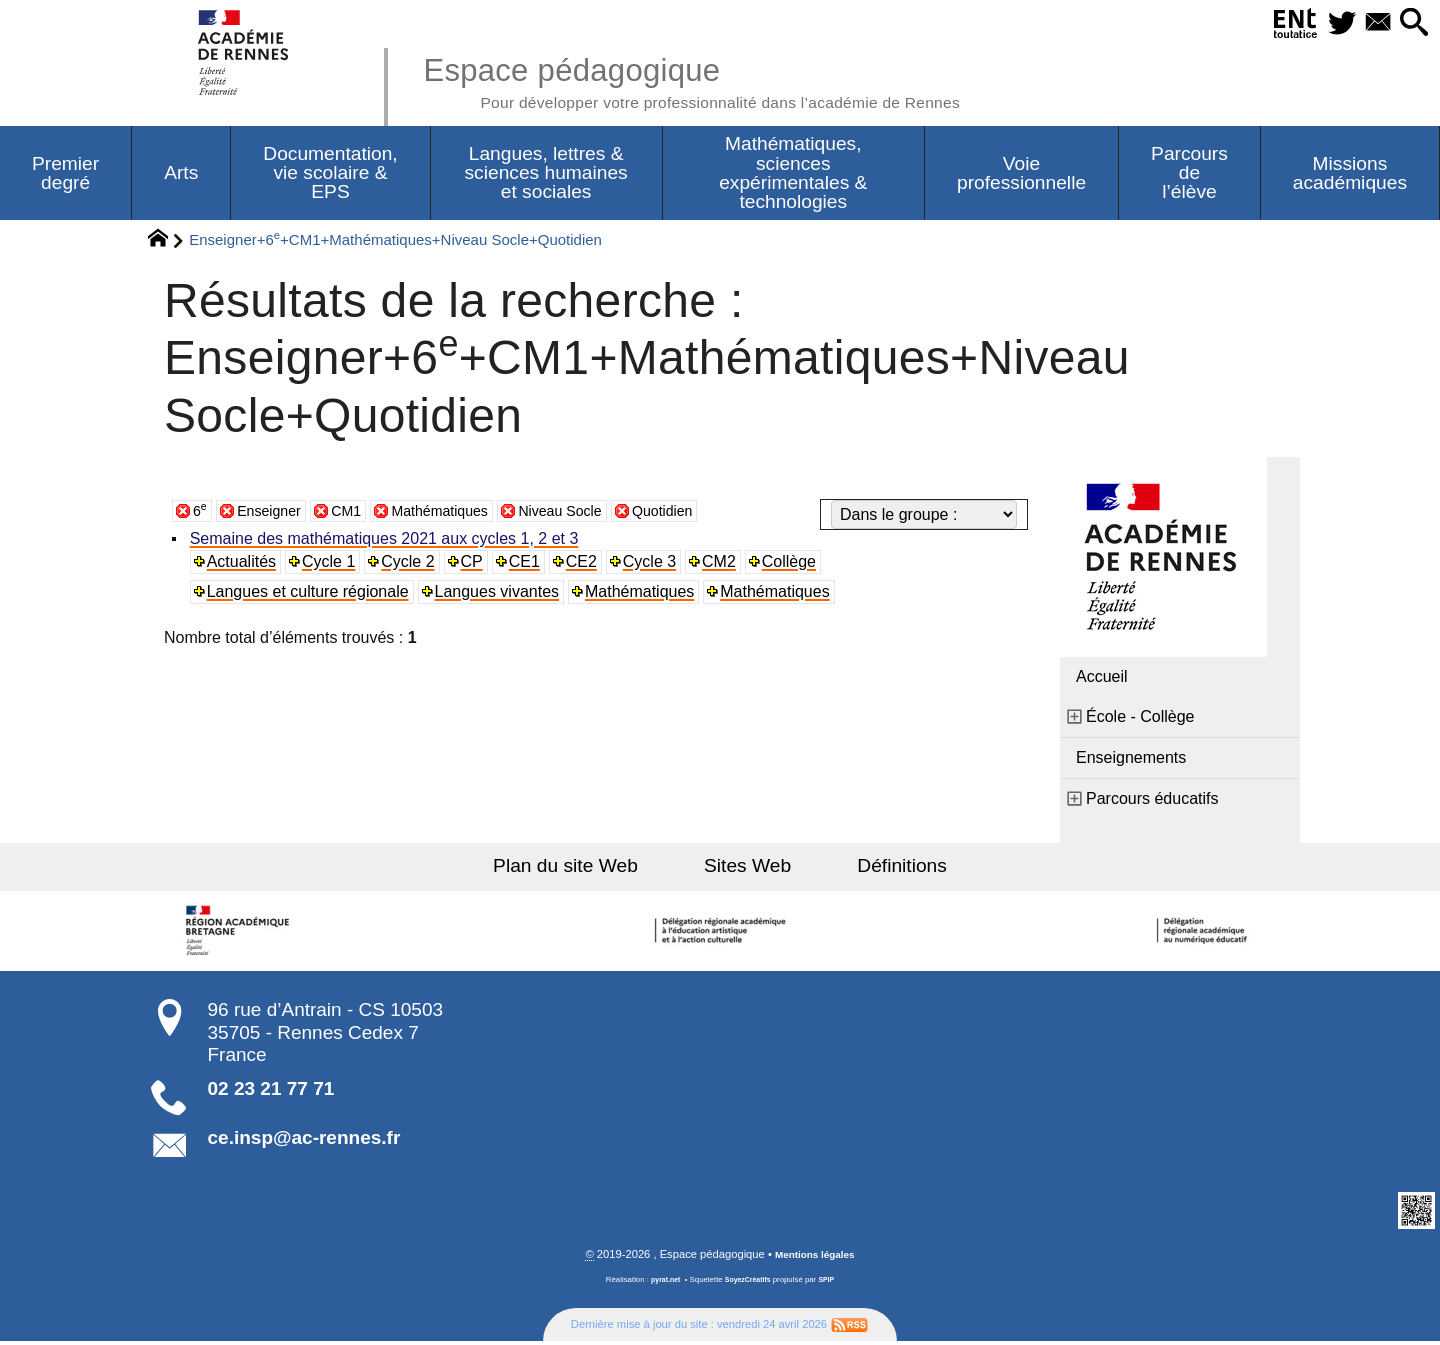 This screenshot has width=1440, height=1345. What do you see at coordinates (331, 564) in the screenshot?
I see `Cycle 1` at bounding box center [331, 564].